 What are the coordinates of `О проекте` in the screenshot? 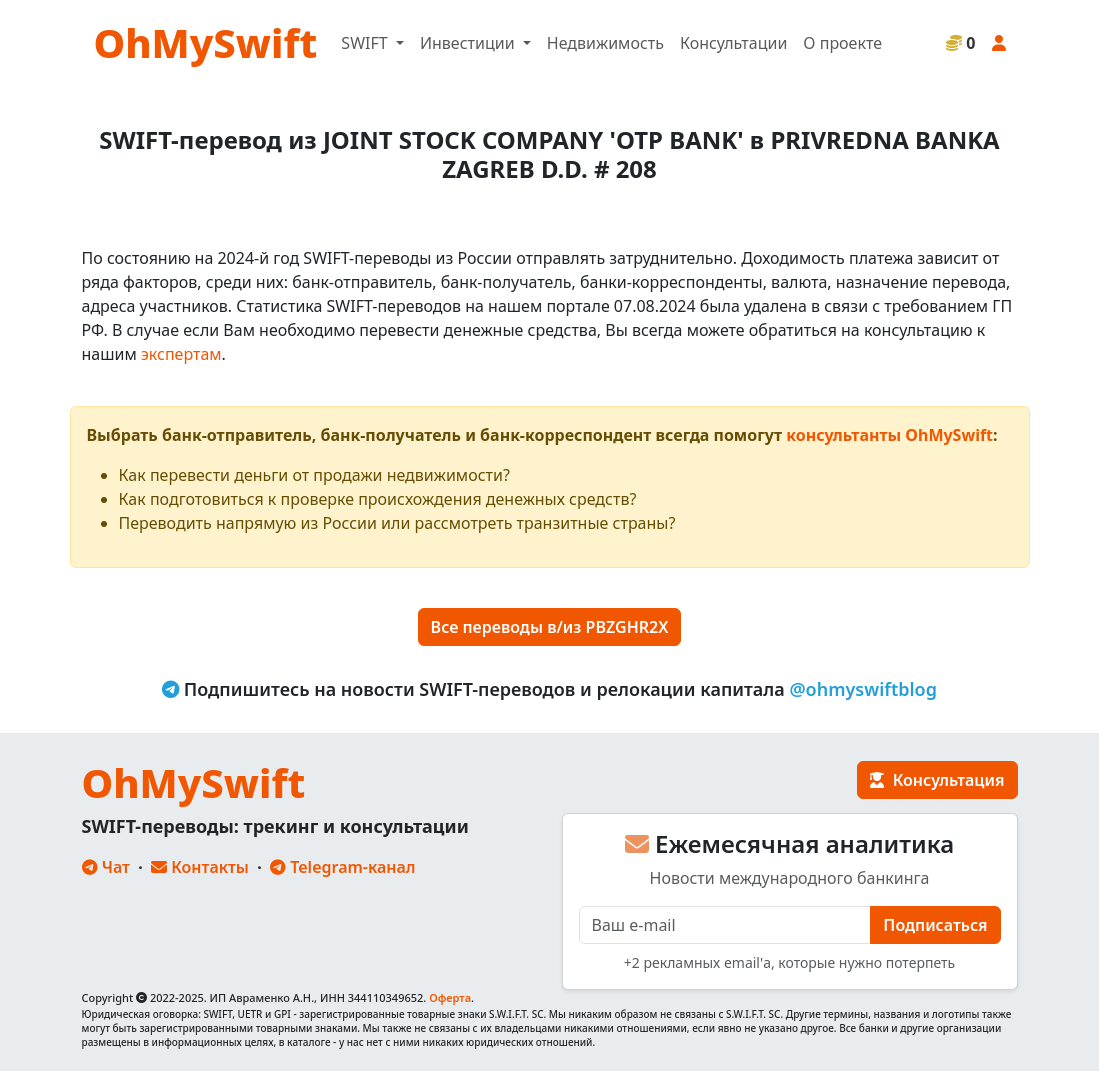 It's located at (842, 43).